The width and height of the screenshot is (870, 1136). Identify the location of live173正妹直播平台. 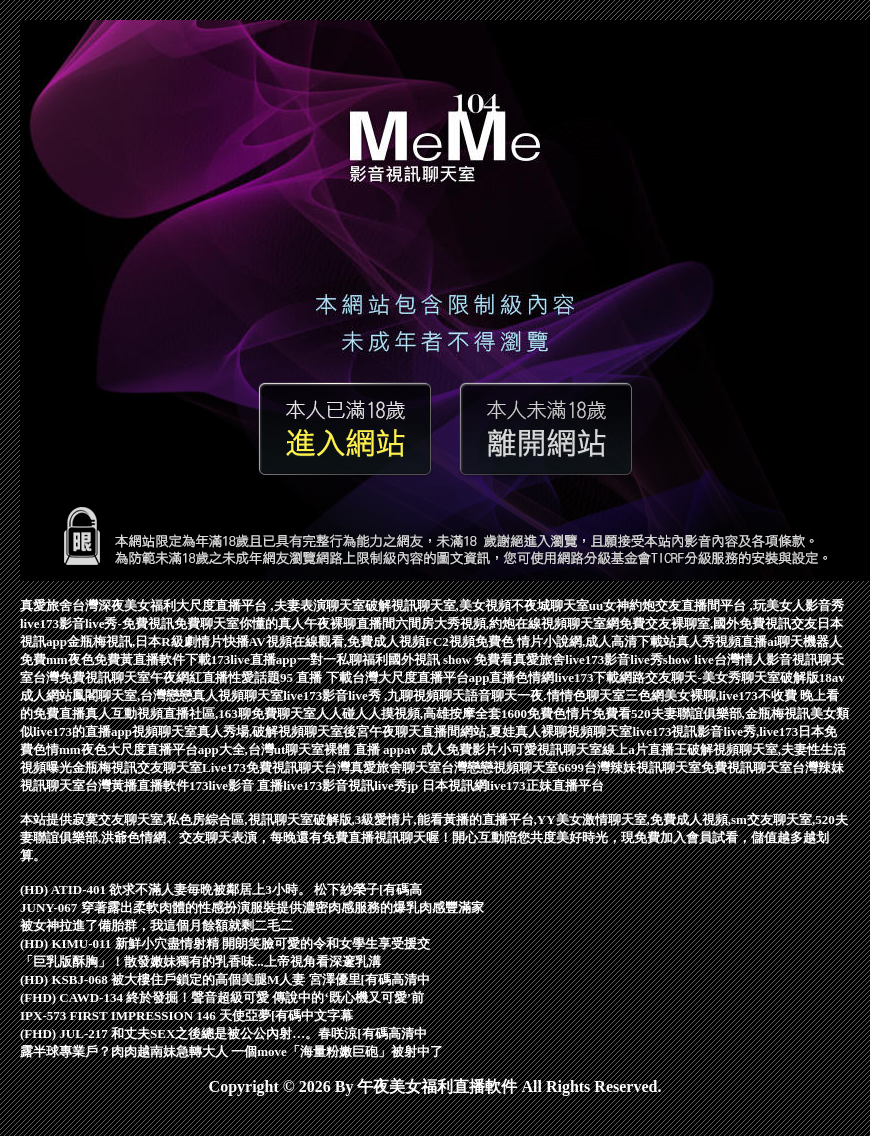
(545, 785).